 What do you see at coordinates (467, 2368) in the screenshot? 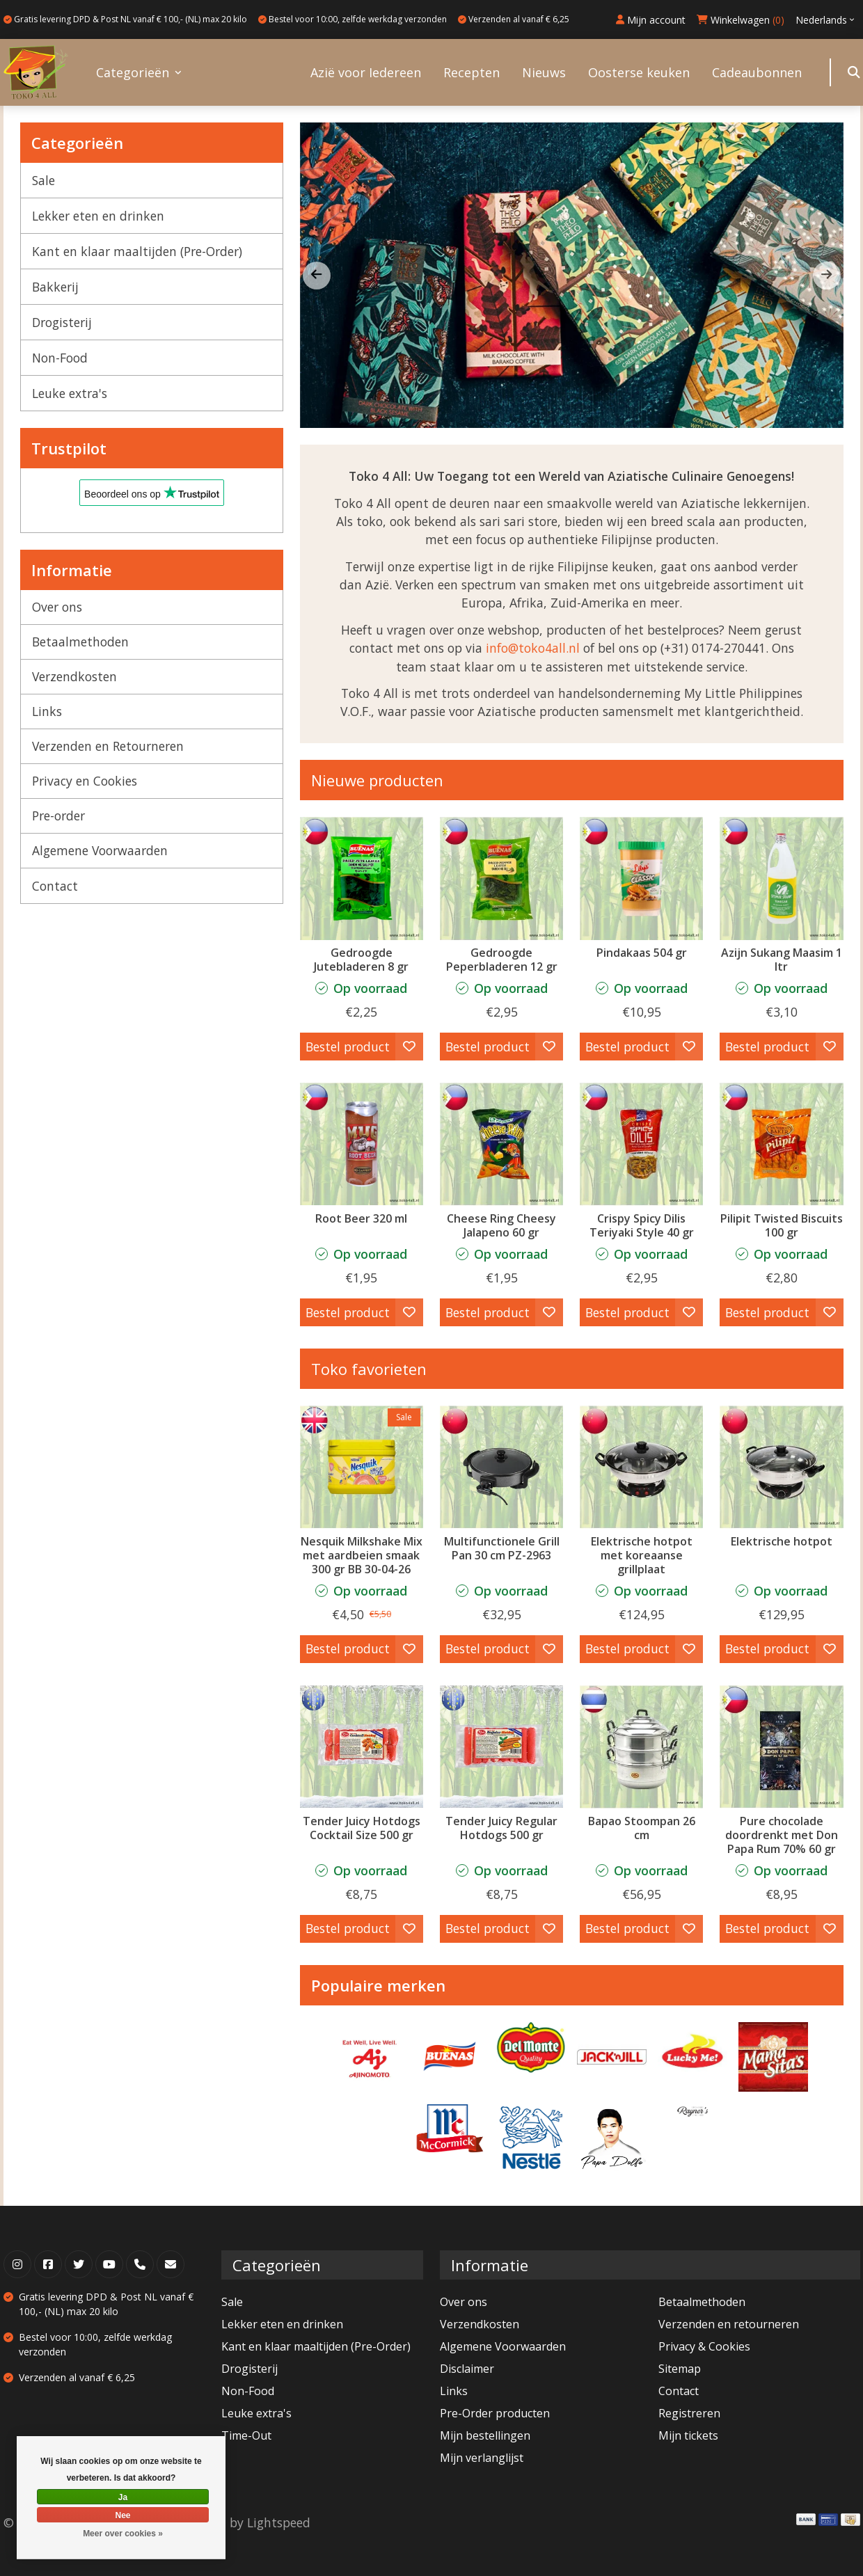
I see `Disclaimer` at bounding box center [467, 2368].